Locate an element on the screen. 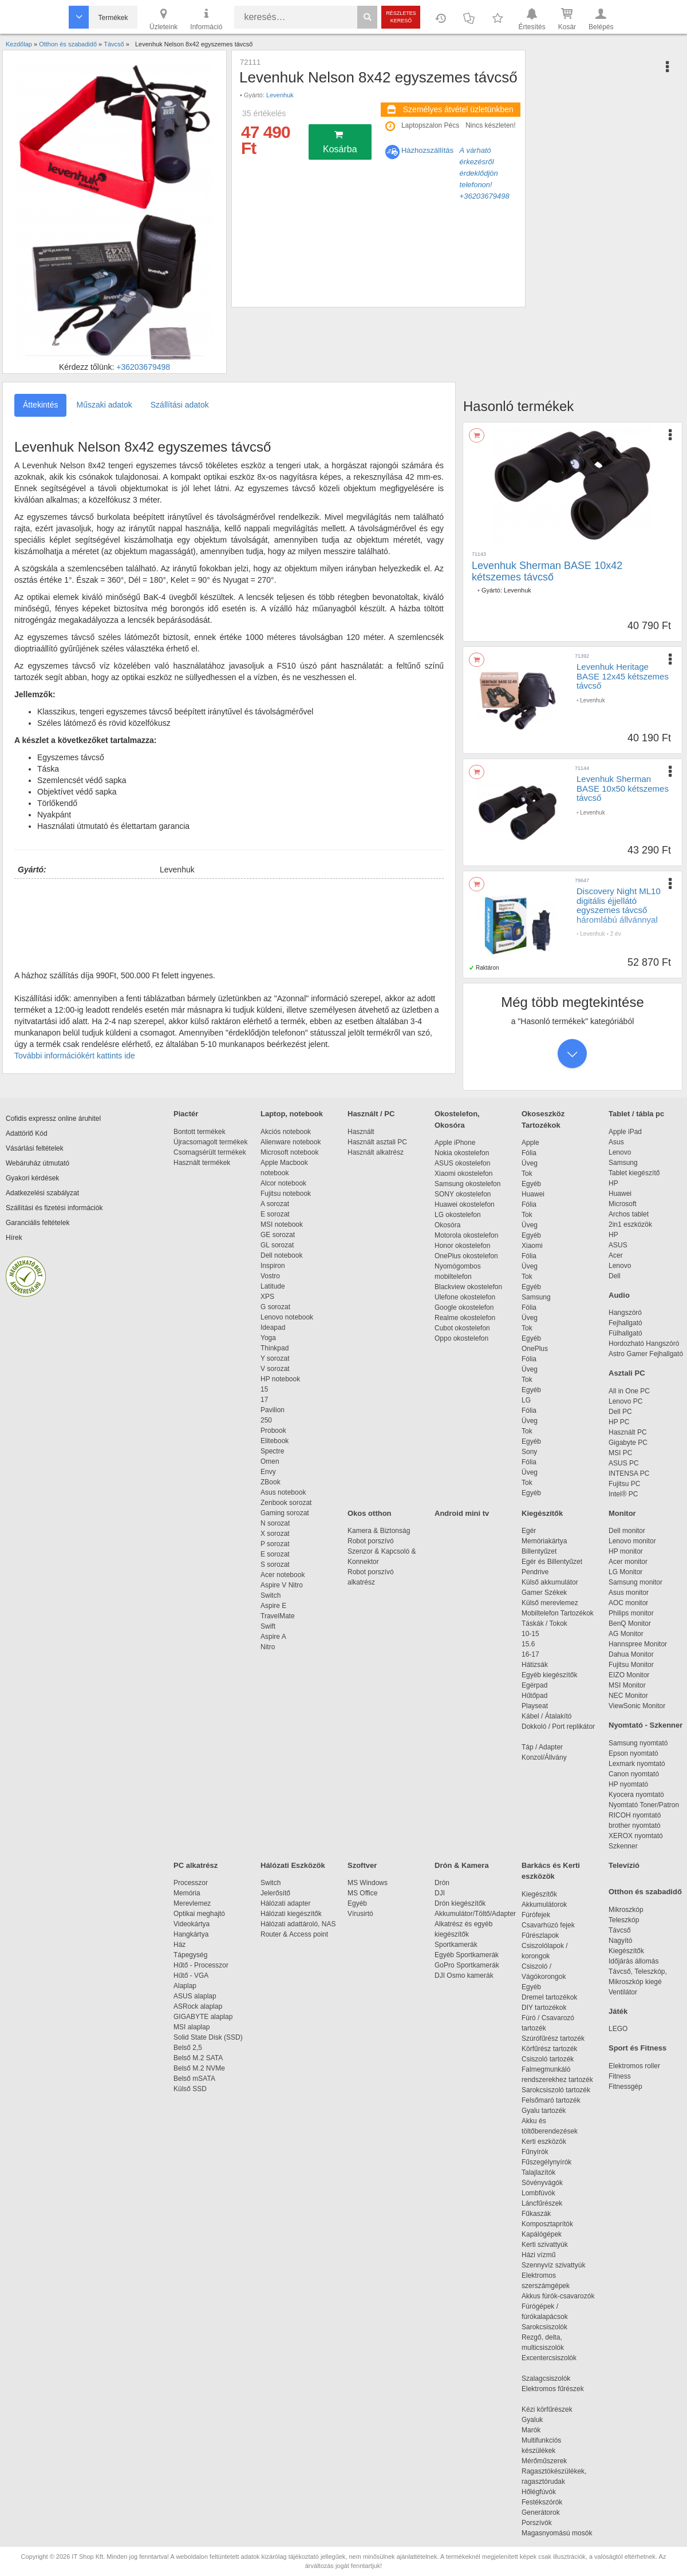 This screenshot has height=2576, width=687. ZBook is located at coordinates (270, 1482).